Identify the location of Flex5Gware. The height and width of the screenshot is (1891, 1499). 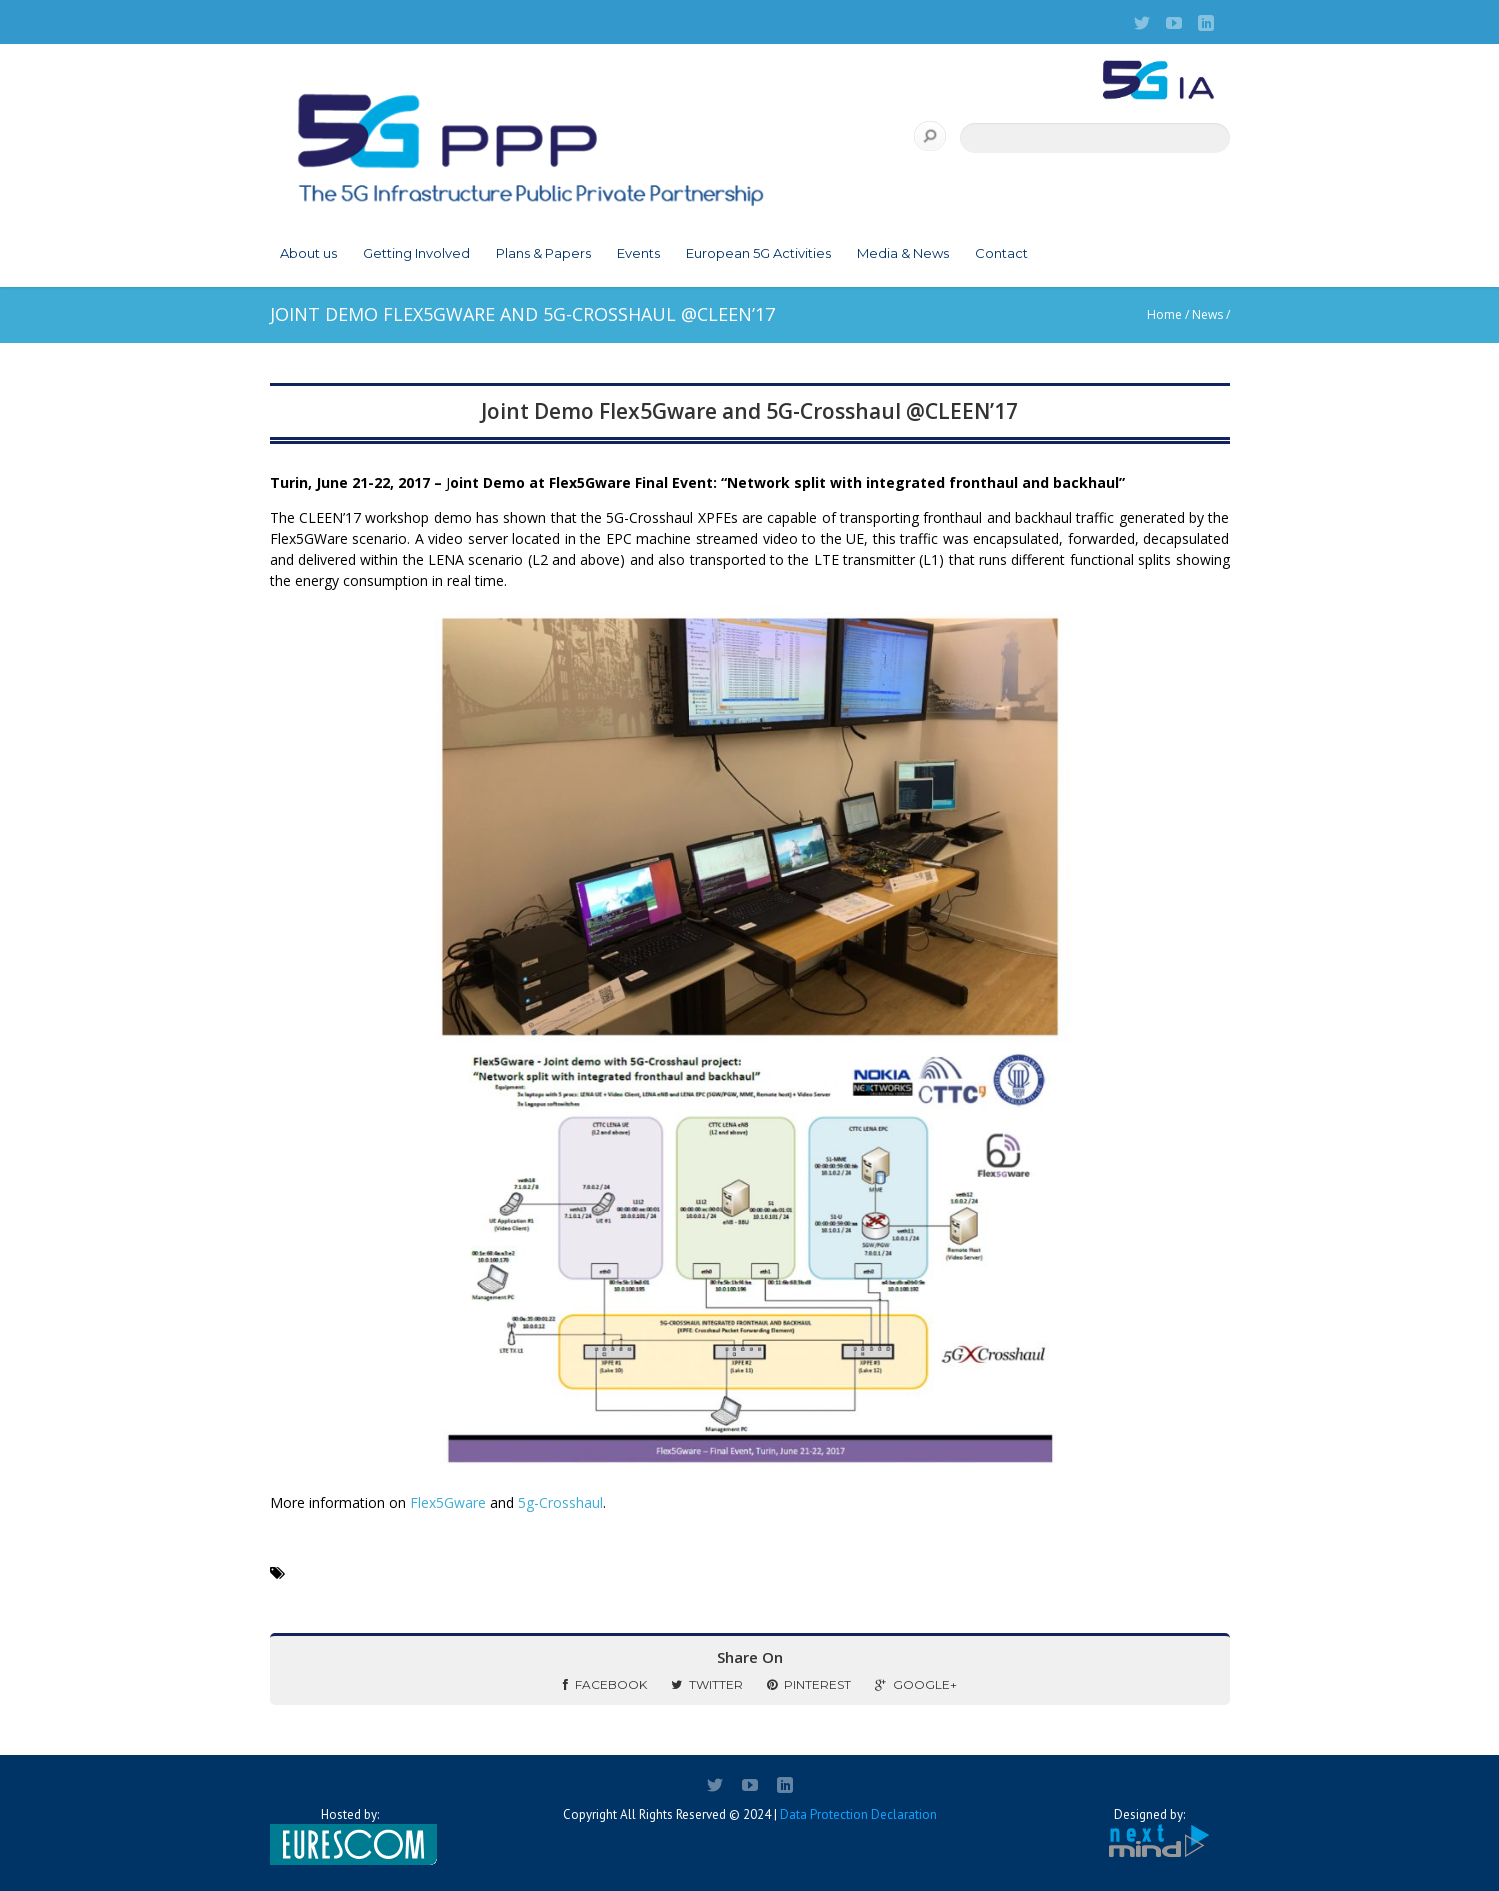
(450, 1502).